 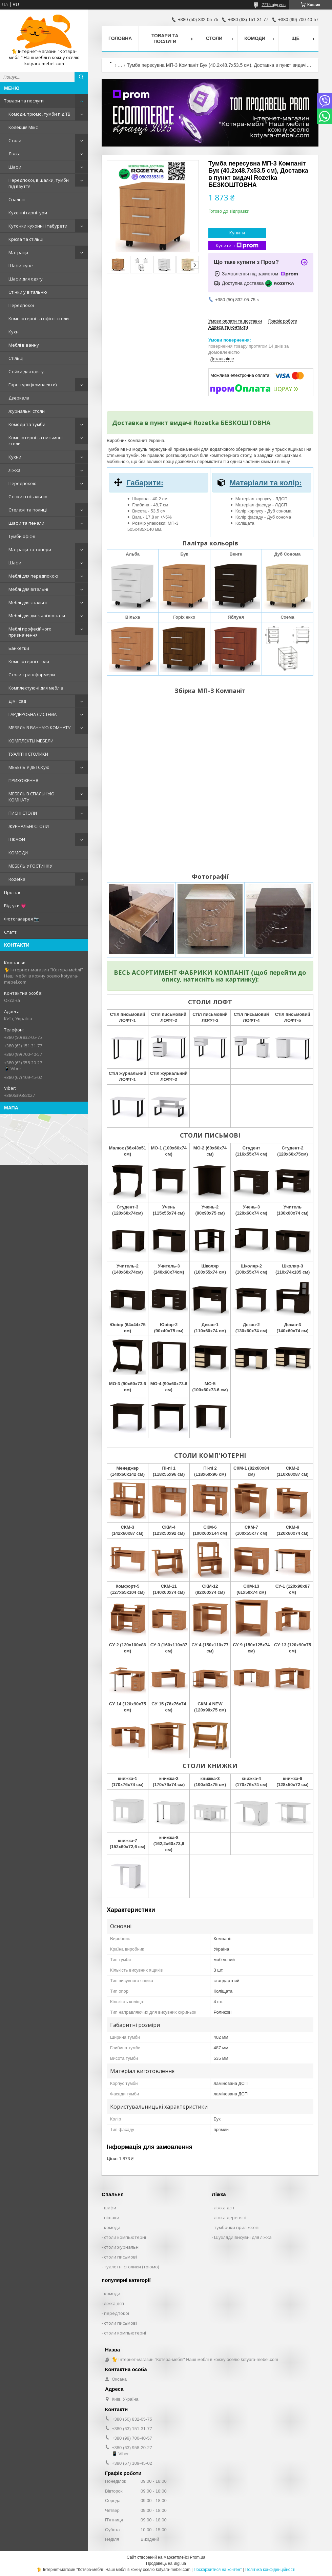 What do you see at coordinates (12, 892) in the screenshot?
I see `Про нас` at bounding box center [12, 892].